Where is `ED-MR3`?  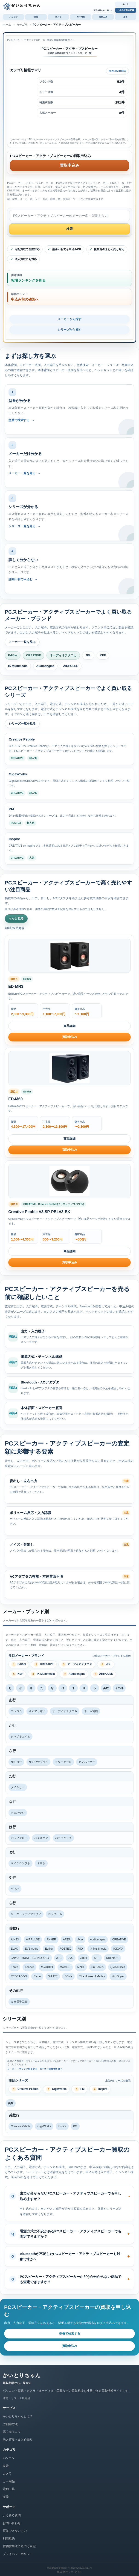
ED-MR3 is located at coordinates (15, 987).